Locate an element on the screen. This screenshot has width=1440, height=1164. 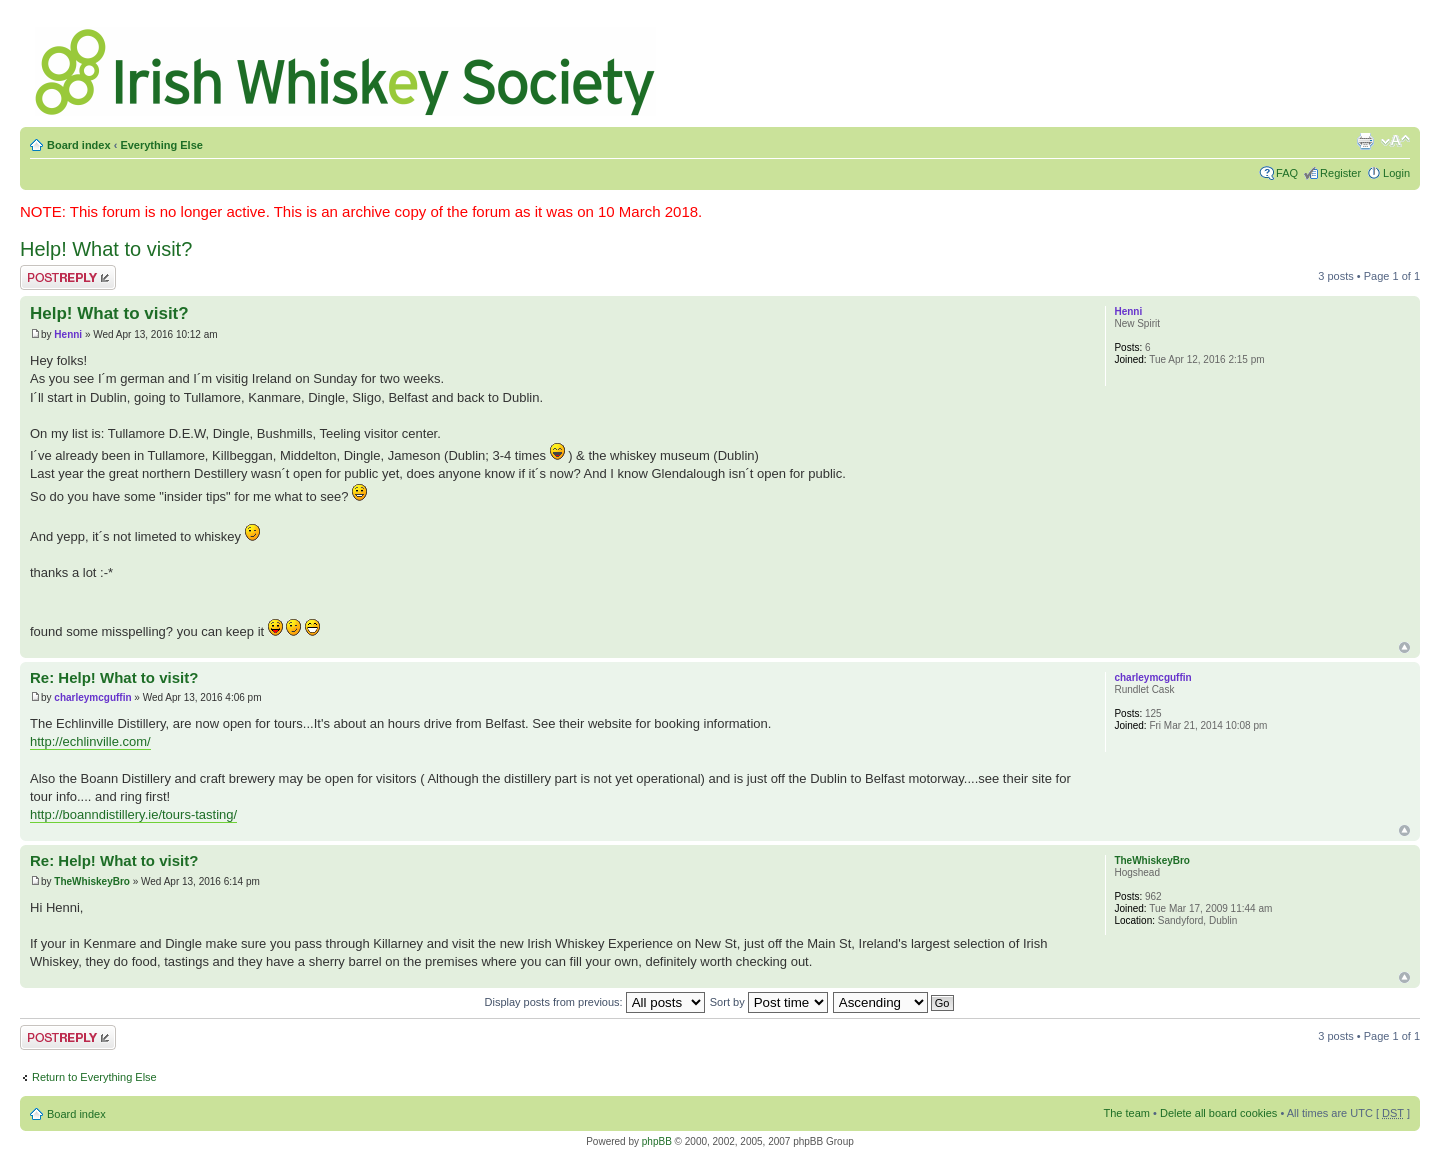
http://boanndistillery.ie/tours-tasting/ is located at coordinates (133, 814).